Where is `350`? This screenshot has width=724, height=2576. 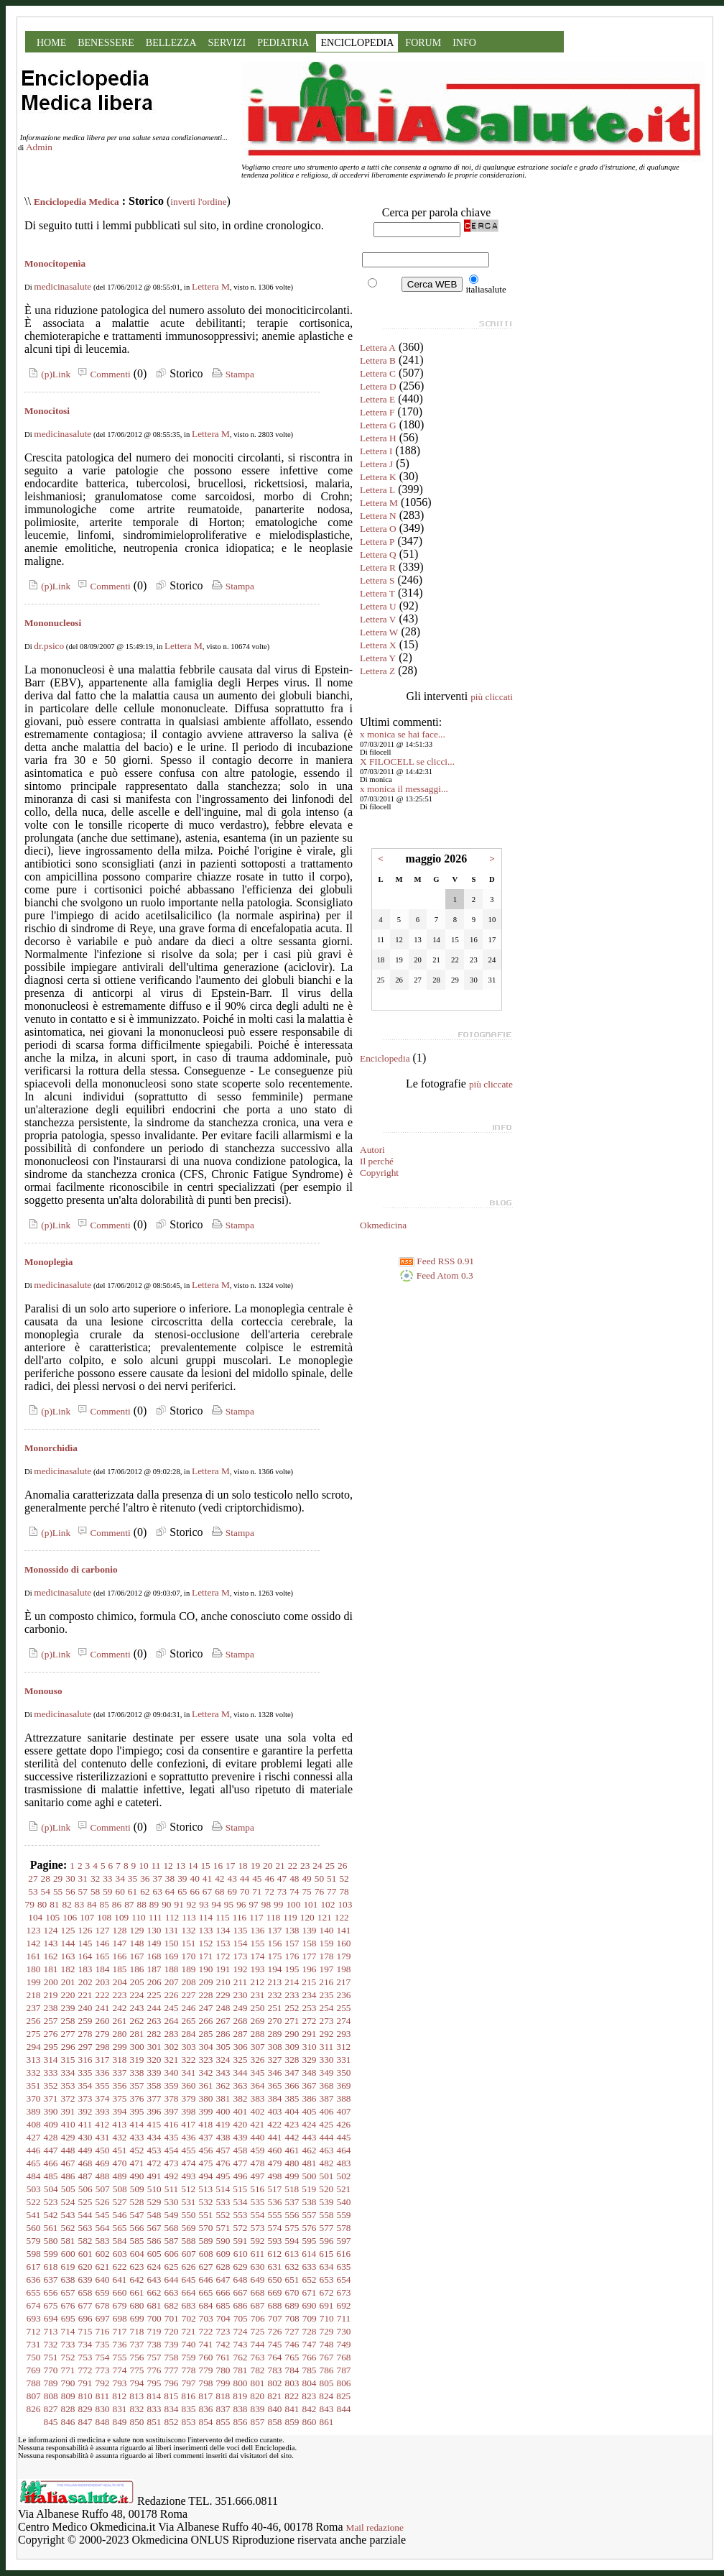
350 is located at coordinates (344, 2072).